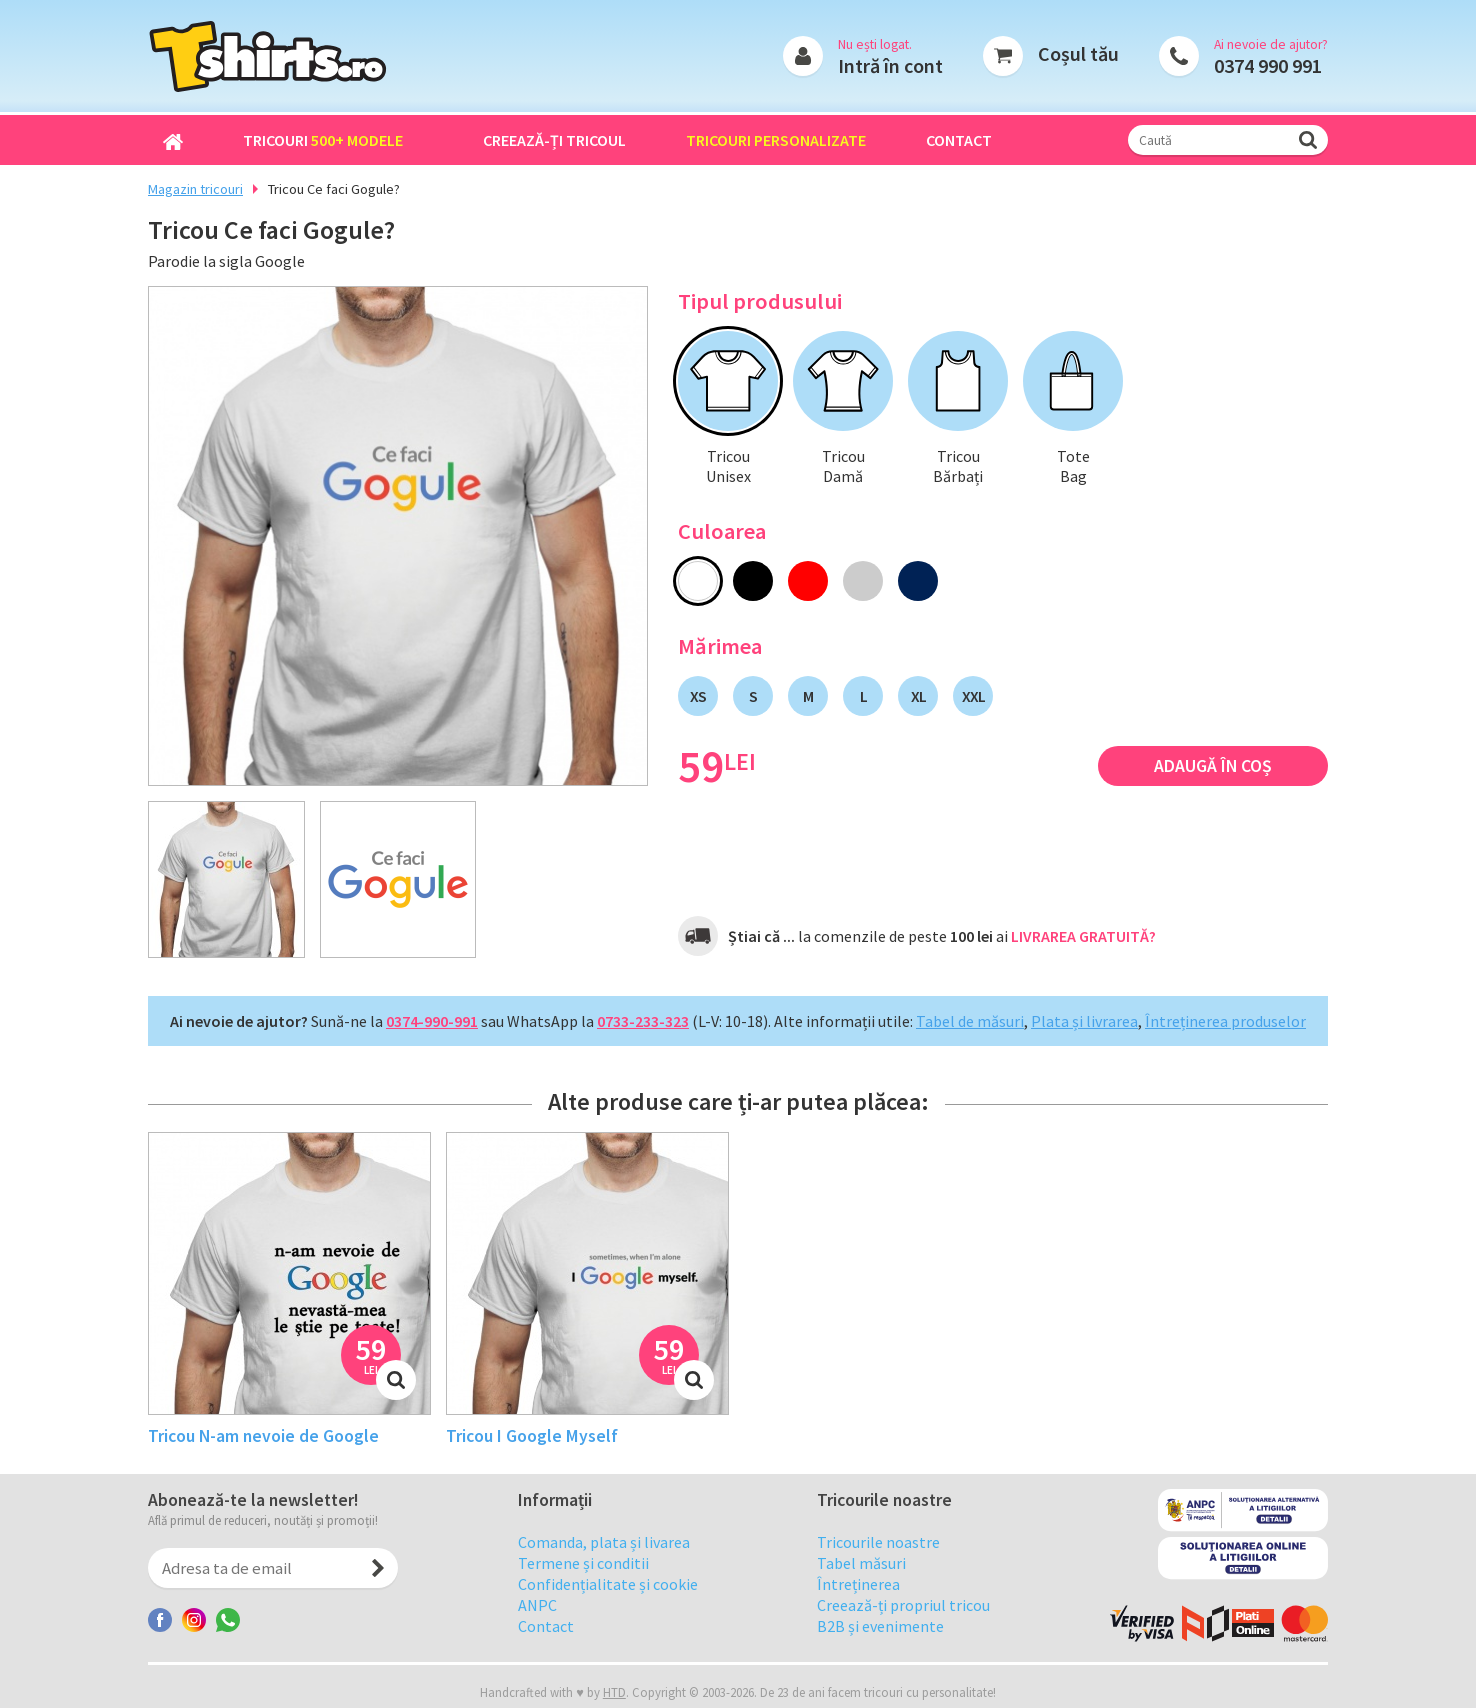  What do you see at coordinates (583, 1578) in the screenshot?
I see `Termene și conditii` at bounding box center [583, 1578].